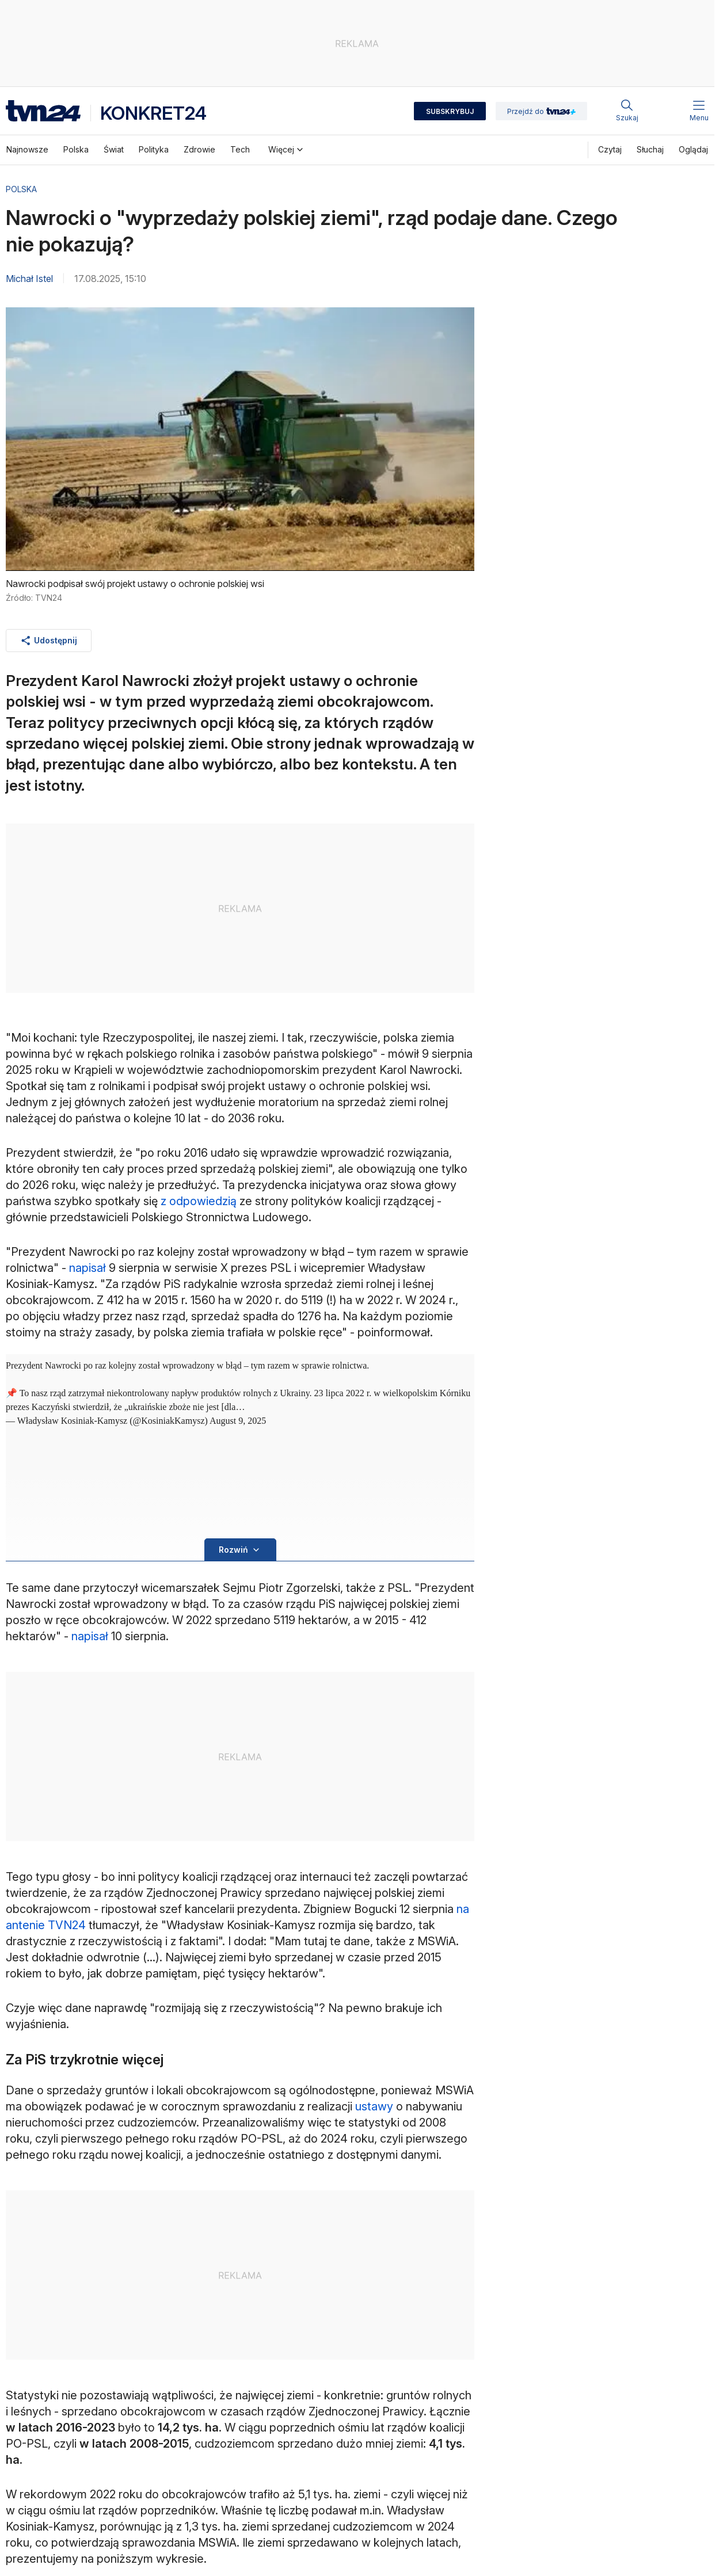 The image size is (723, 2576). What do you see at coordinates (29, 278) in the screenshot?
I see `Michał Istel` at bounding box center [29, 278].